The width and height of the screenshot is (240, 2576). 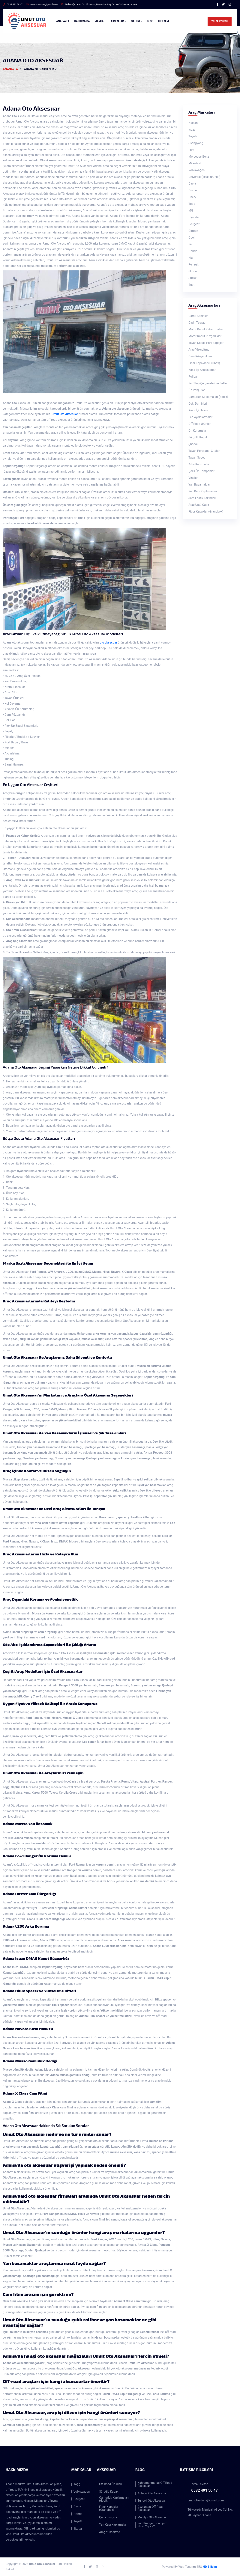 I want to click on Kasa İçi Havuz, so click(x=198, y=410).